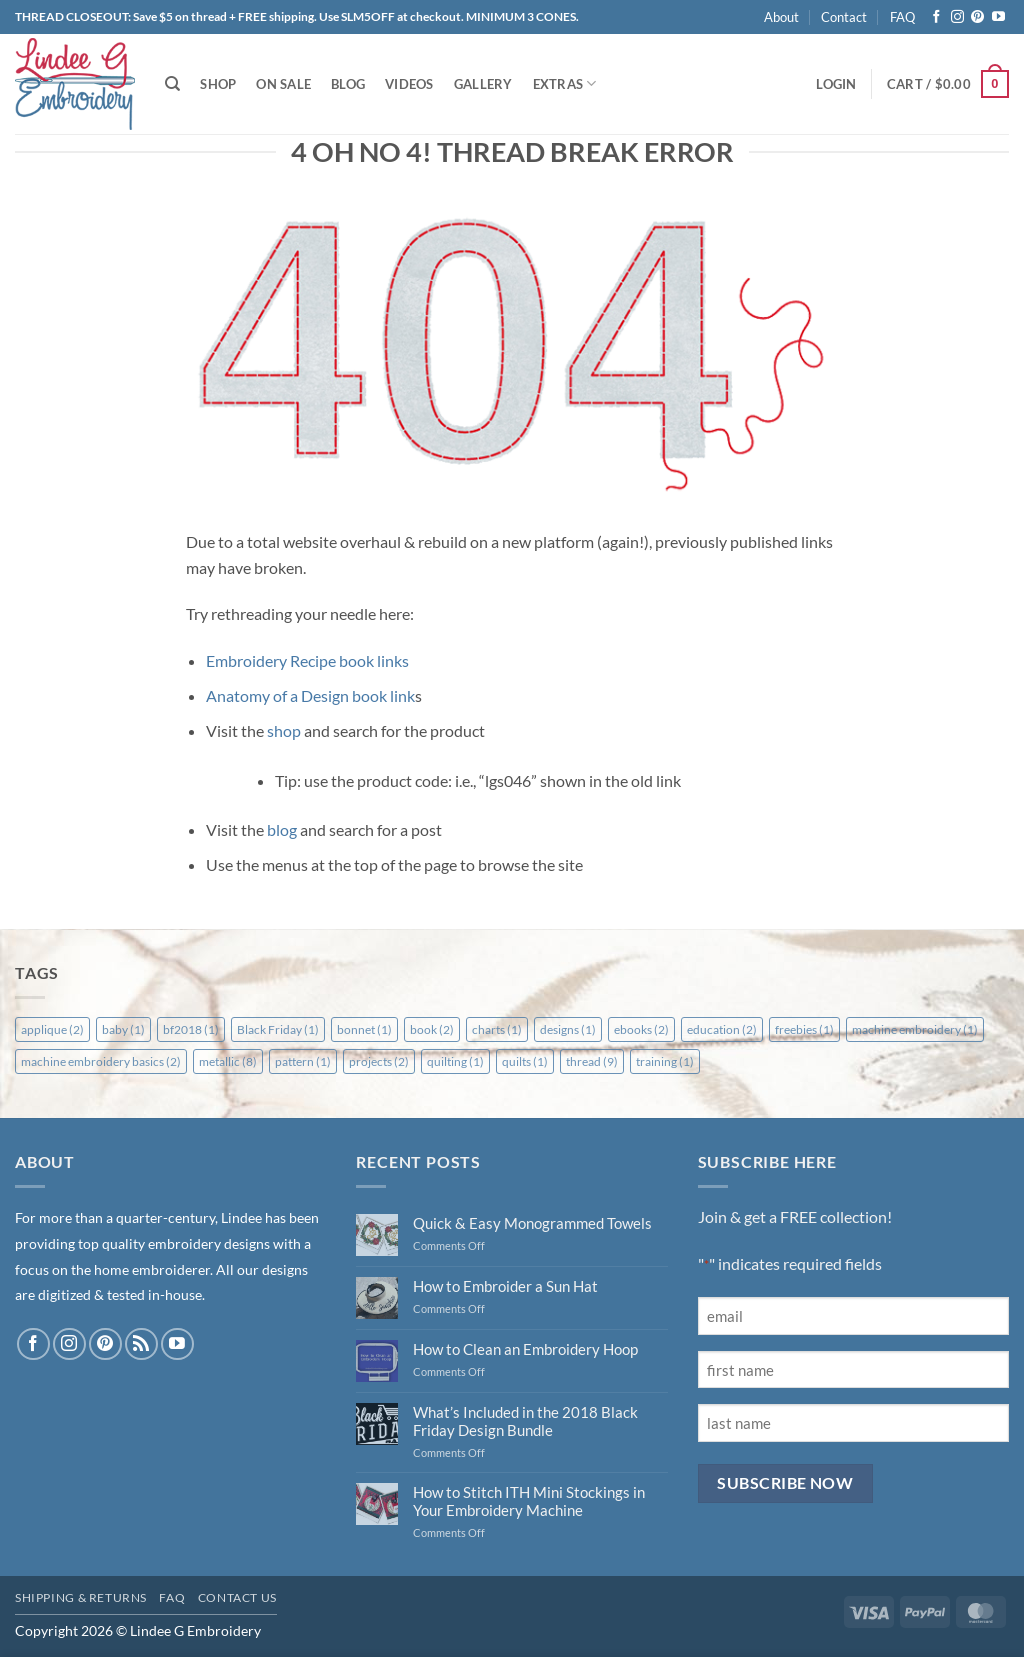 The width and height of the screenshot is (1024, 1657). What do you see at coordinates (529, 1501) in the screenshot?
I see `How to Stitch ITH Mini Stockings in Your Embroidery Machine` at bounding box center [529, 1501].